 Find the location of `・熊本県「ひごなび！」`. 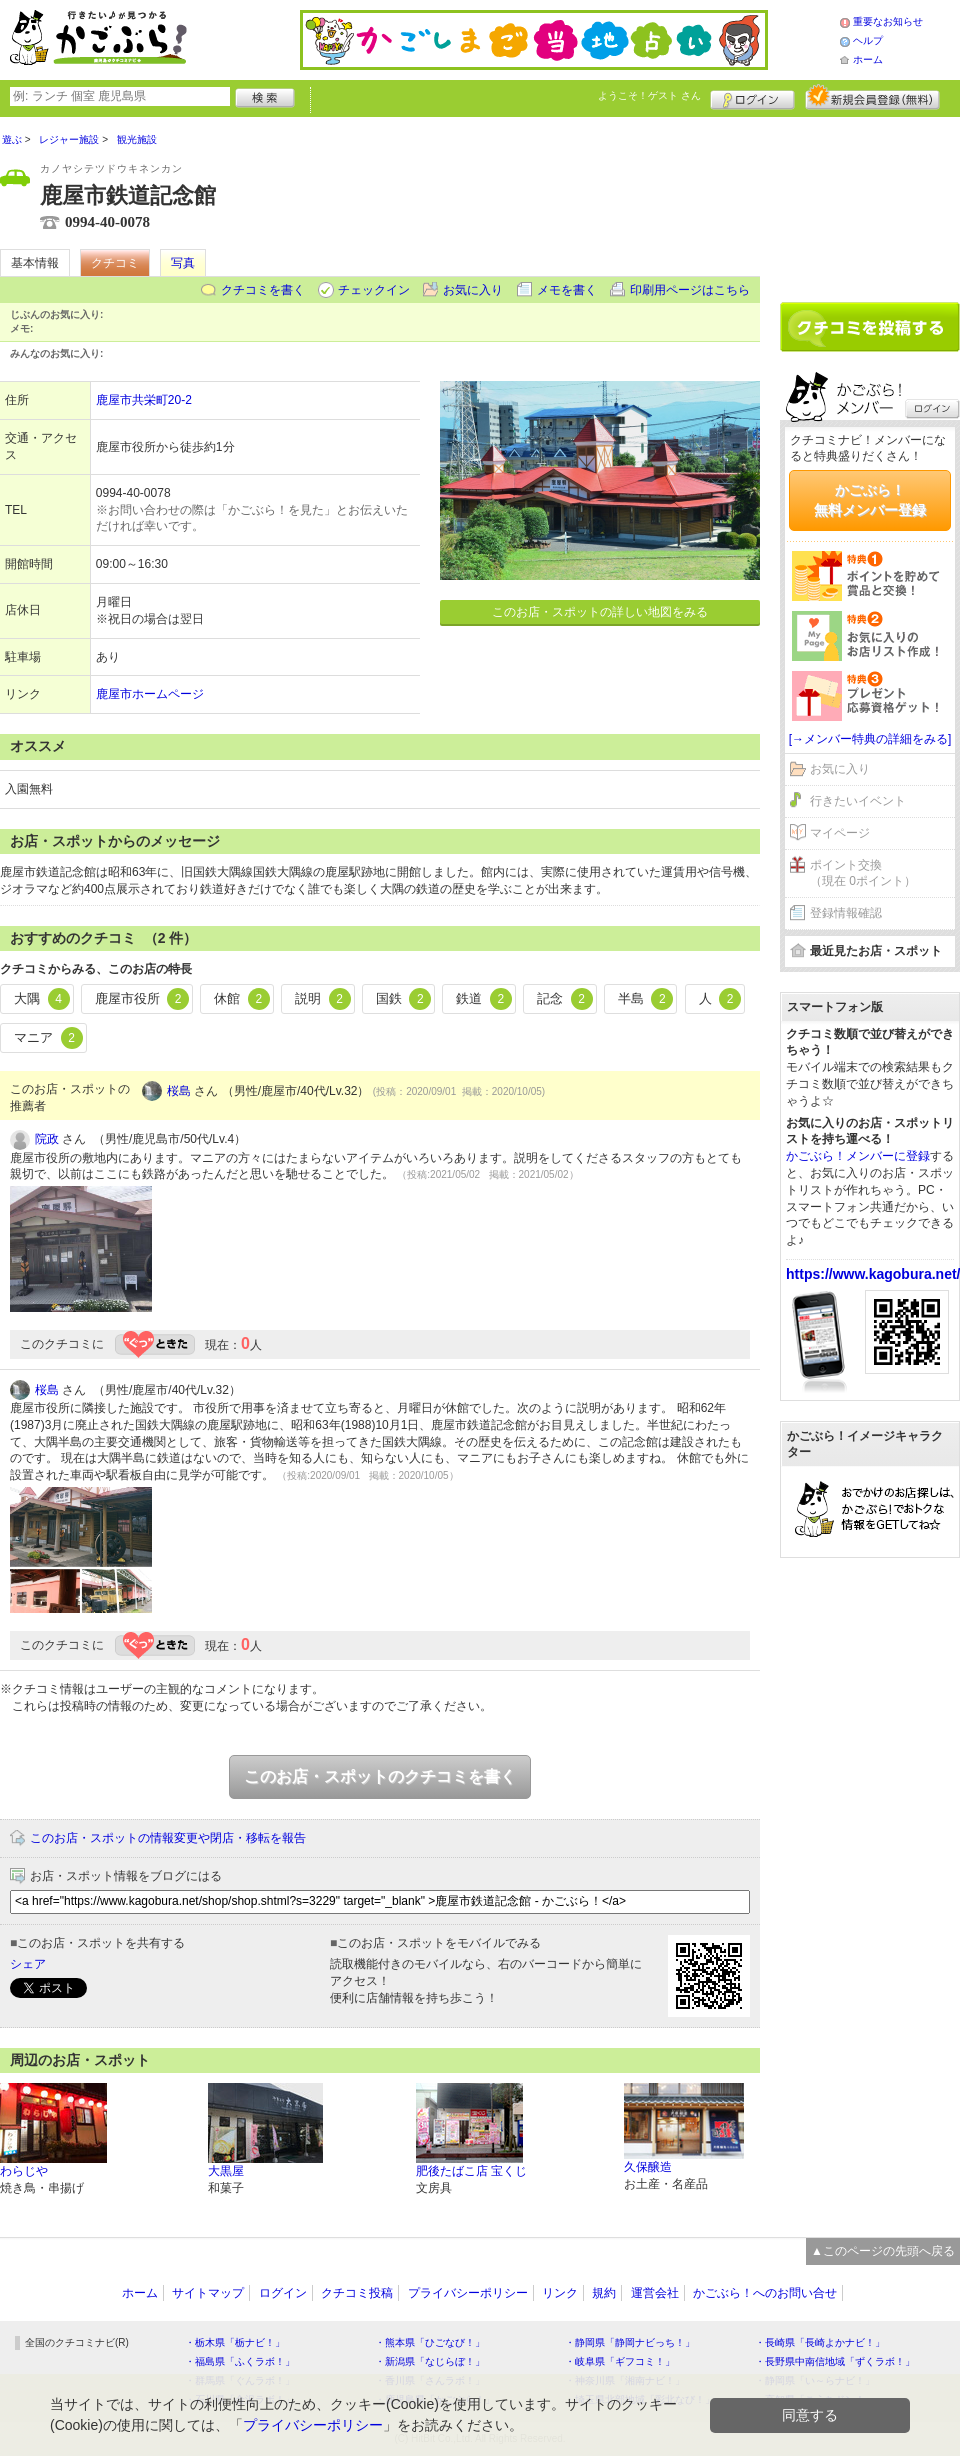

・熊本県「ひごなび！」 is located at coordinates (430, 2342).